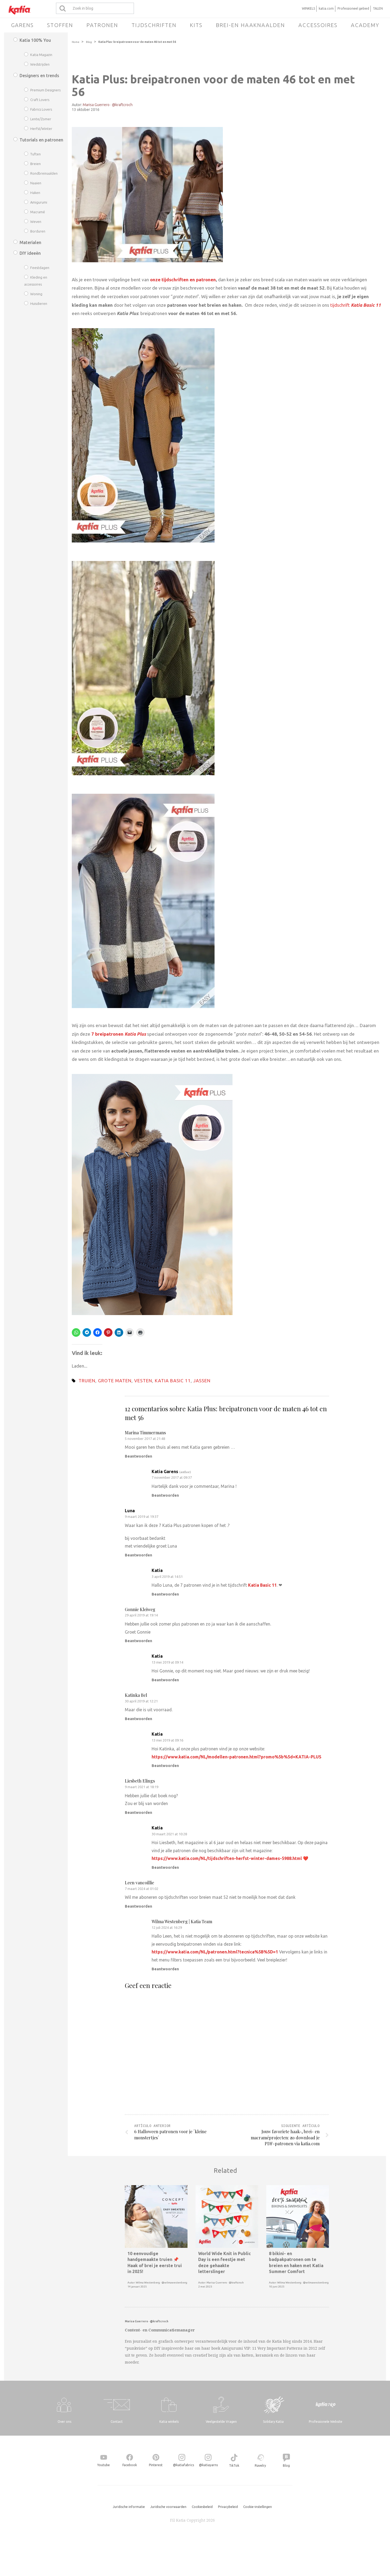 This screenshot has width=390, height=2576. What do you see at coordinates (115, 1380) in the screenshot?
I see `grote maten` at bounding box center [115, 1380].